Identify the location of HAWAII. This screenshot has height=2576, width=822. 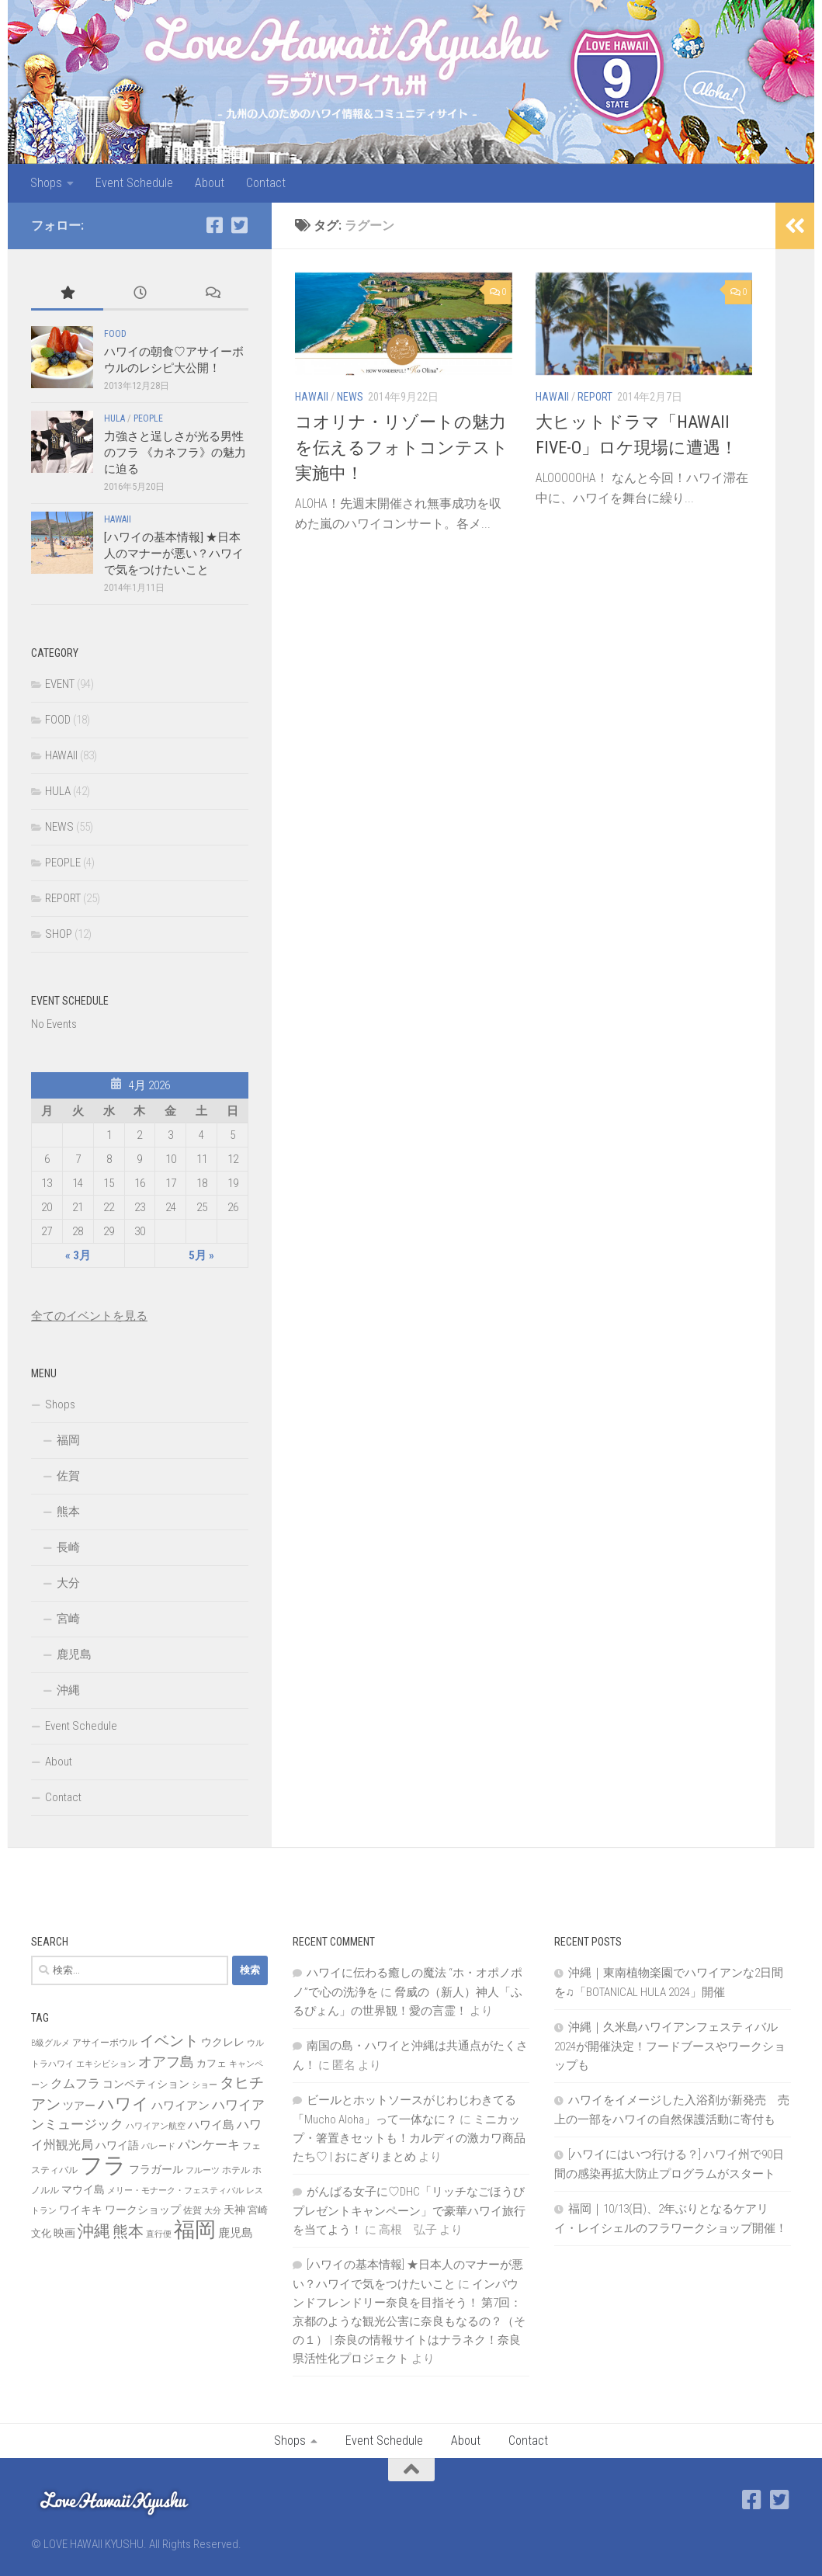
(311, 397).